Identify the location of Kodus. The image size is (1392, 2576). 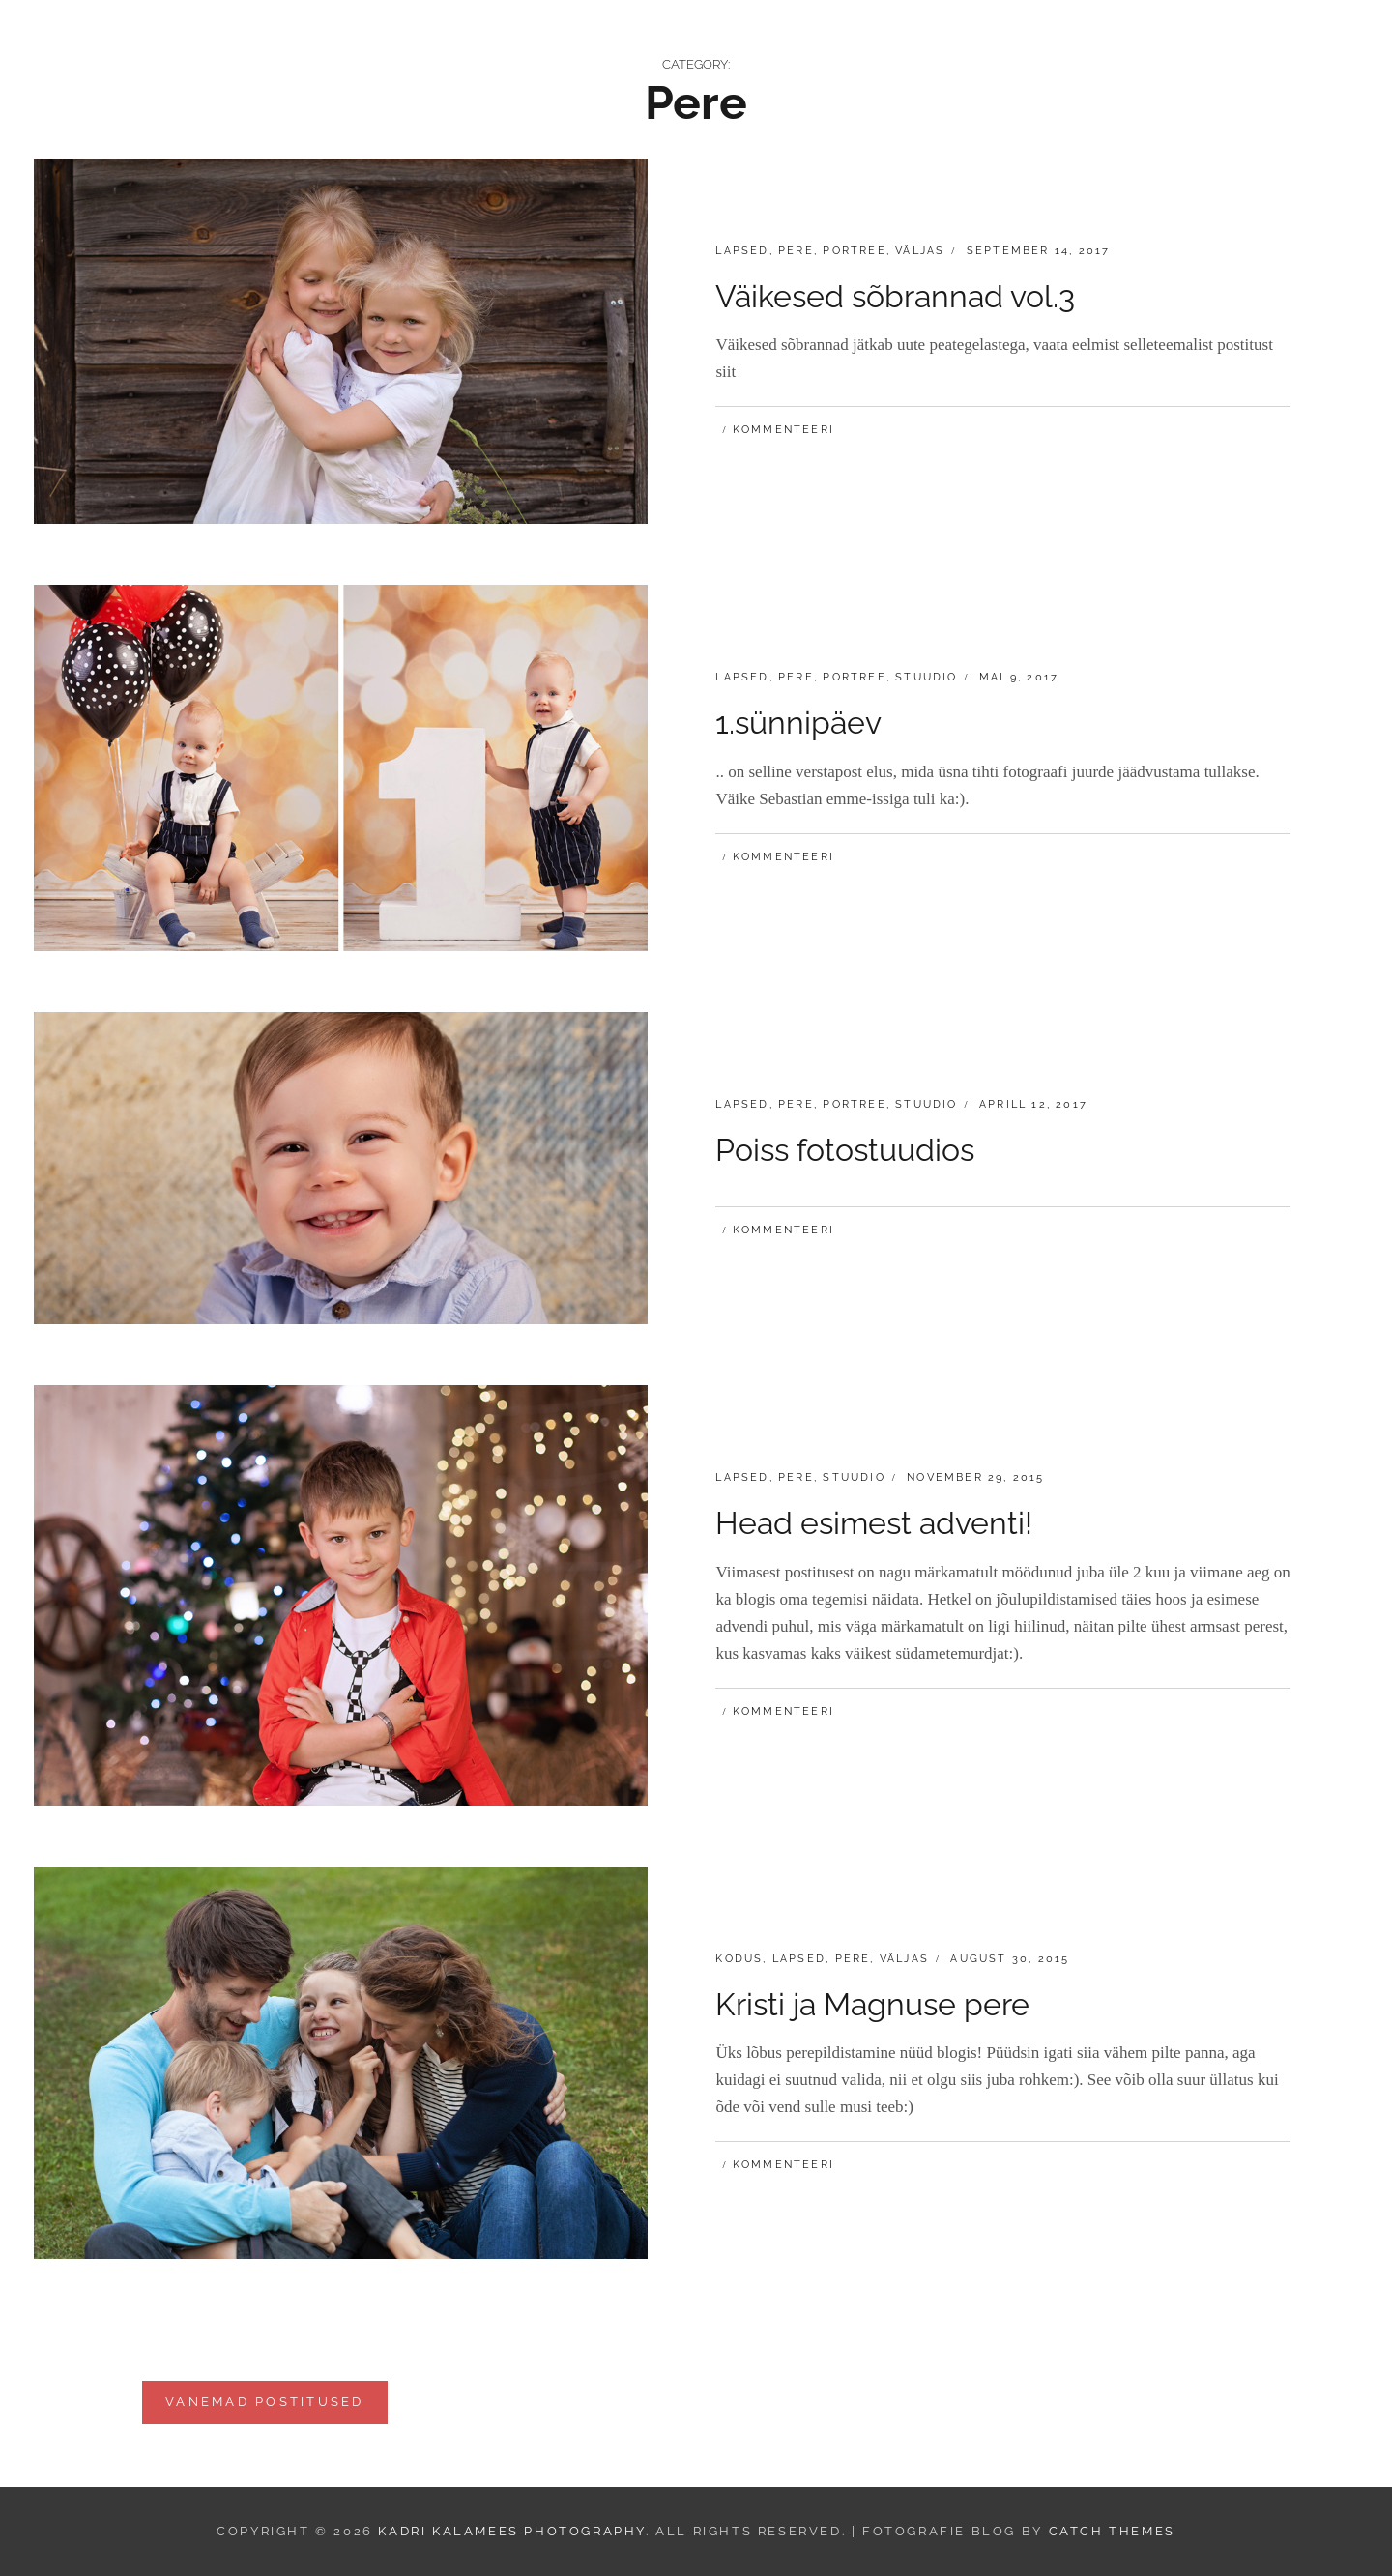
(739, 1959).